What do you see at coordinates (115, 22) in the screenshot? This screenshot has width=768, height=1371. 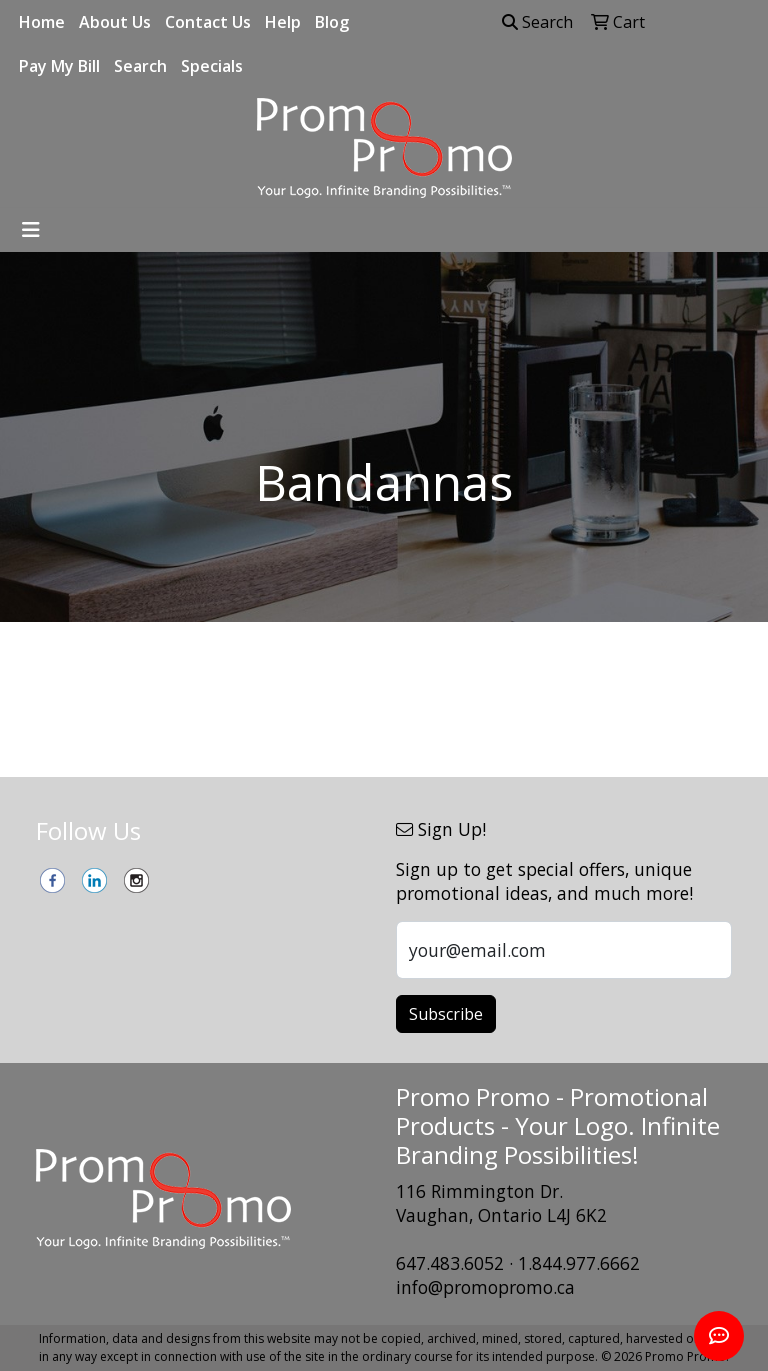 I see `About Us` at bounding box center [115, 22].